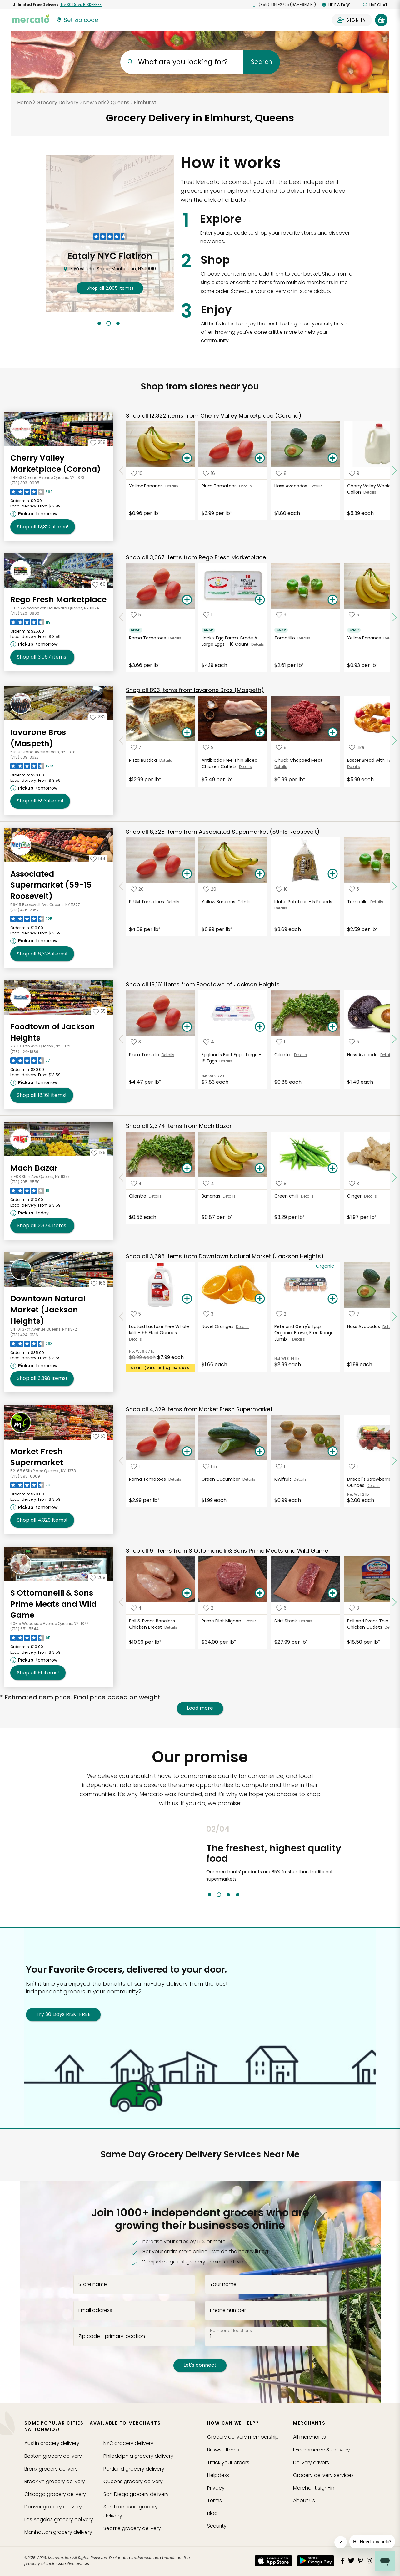  Describe the element at coordinates (57, 102) in the screenshot. I see `Grocery Delivery` at that location.